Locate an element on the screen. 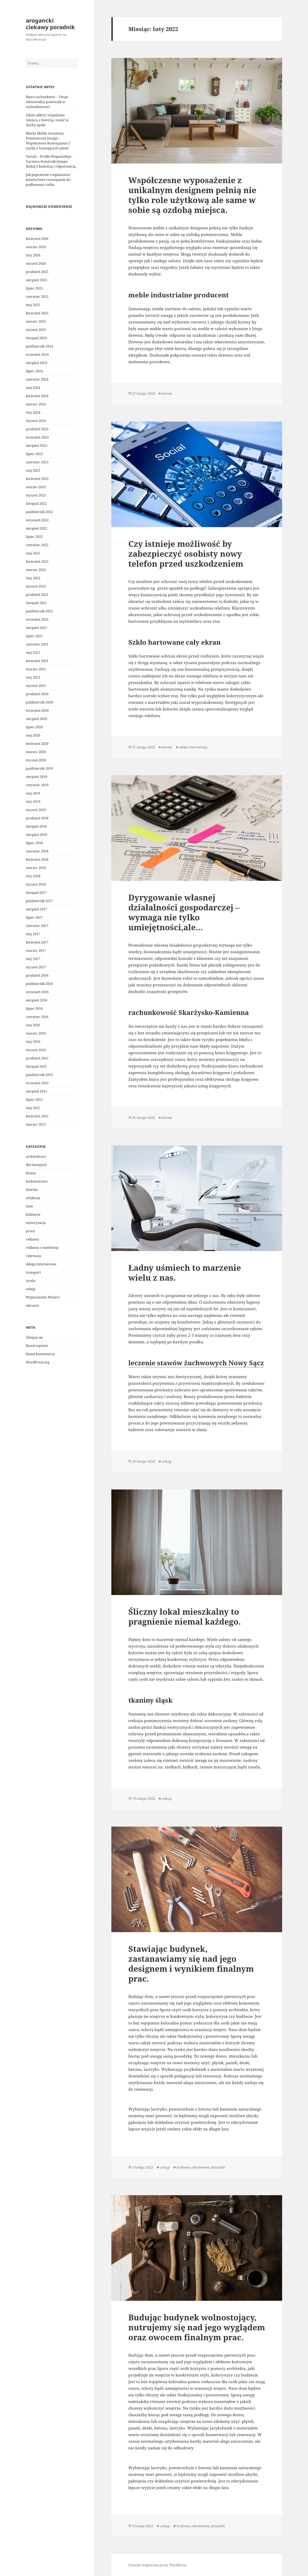  luty 2021 is located at coordinates (33, 677).